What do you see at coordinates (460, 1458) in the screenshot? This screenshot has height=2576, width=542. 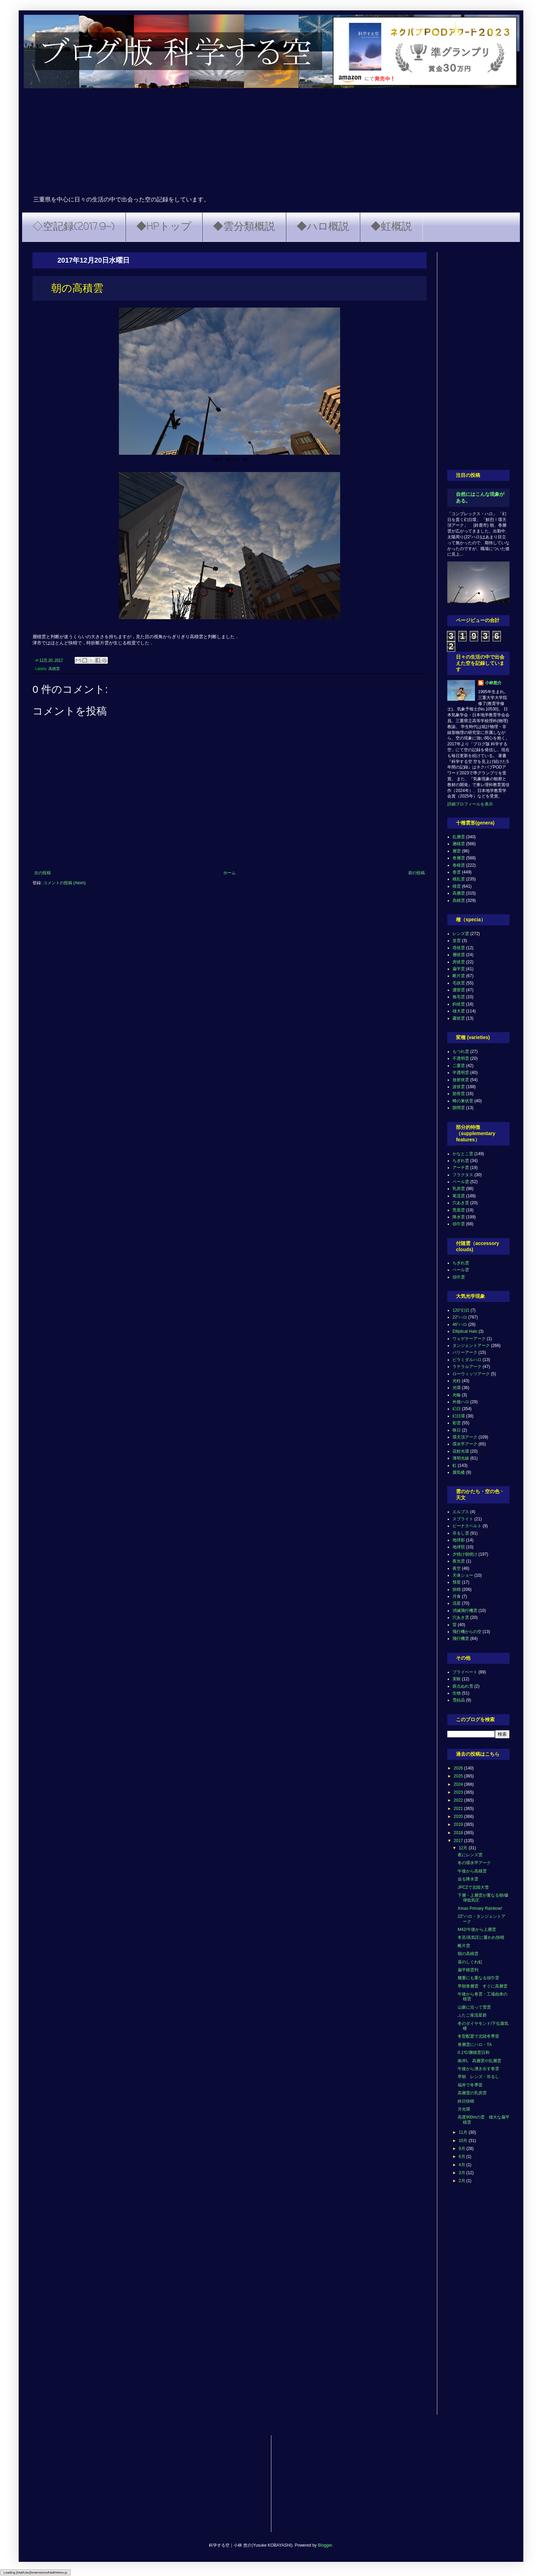 I see `薄明光線` at bounding box center [460, 1458].